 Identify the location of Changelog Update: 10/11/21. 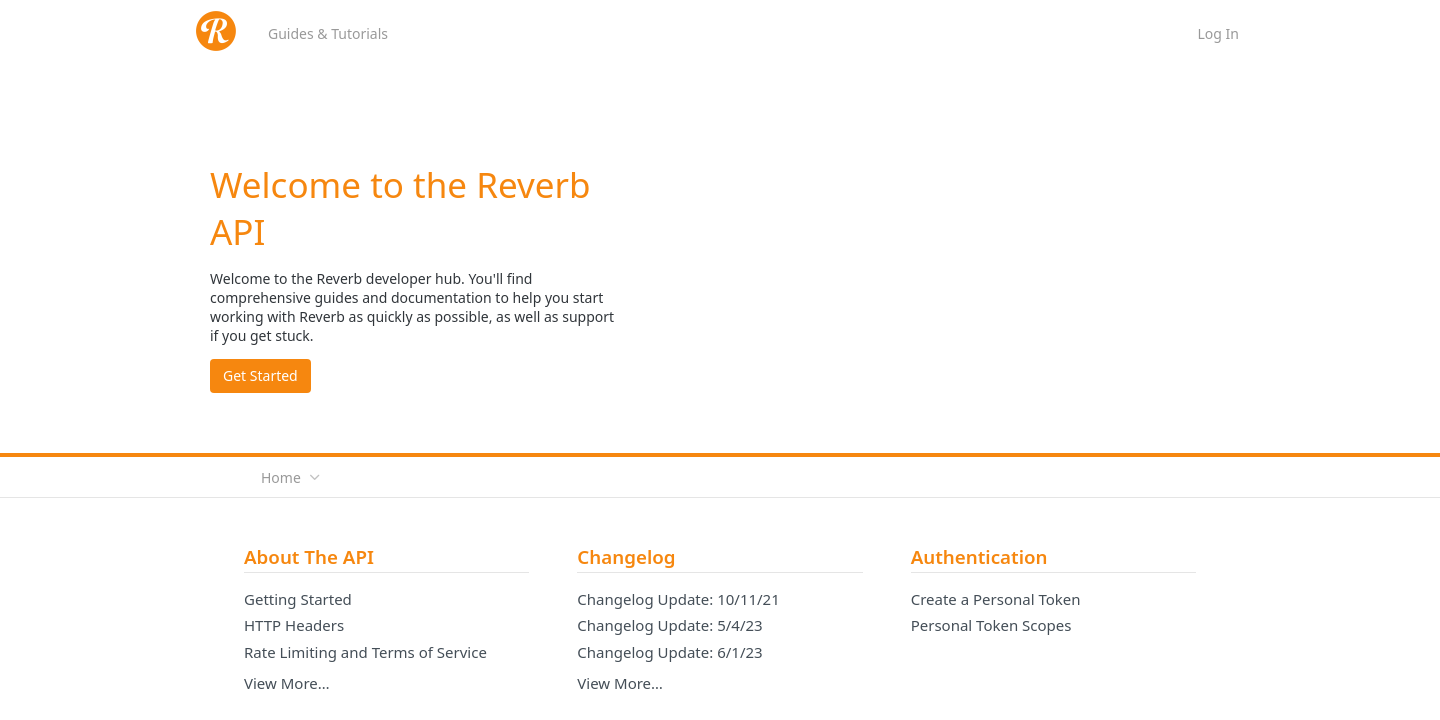
(678, 599).